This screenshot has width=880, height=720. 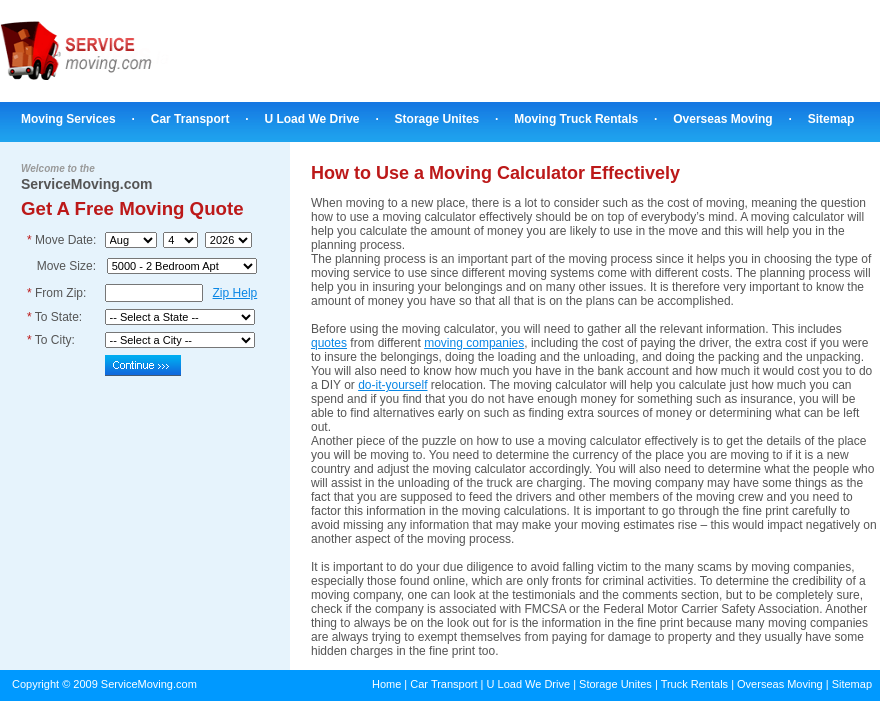 I want to click on Storage Unites, so click(x=437, y=119).